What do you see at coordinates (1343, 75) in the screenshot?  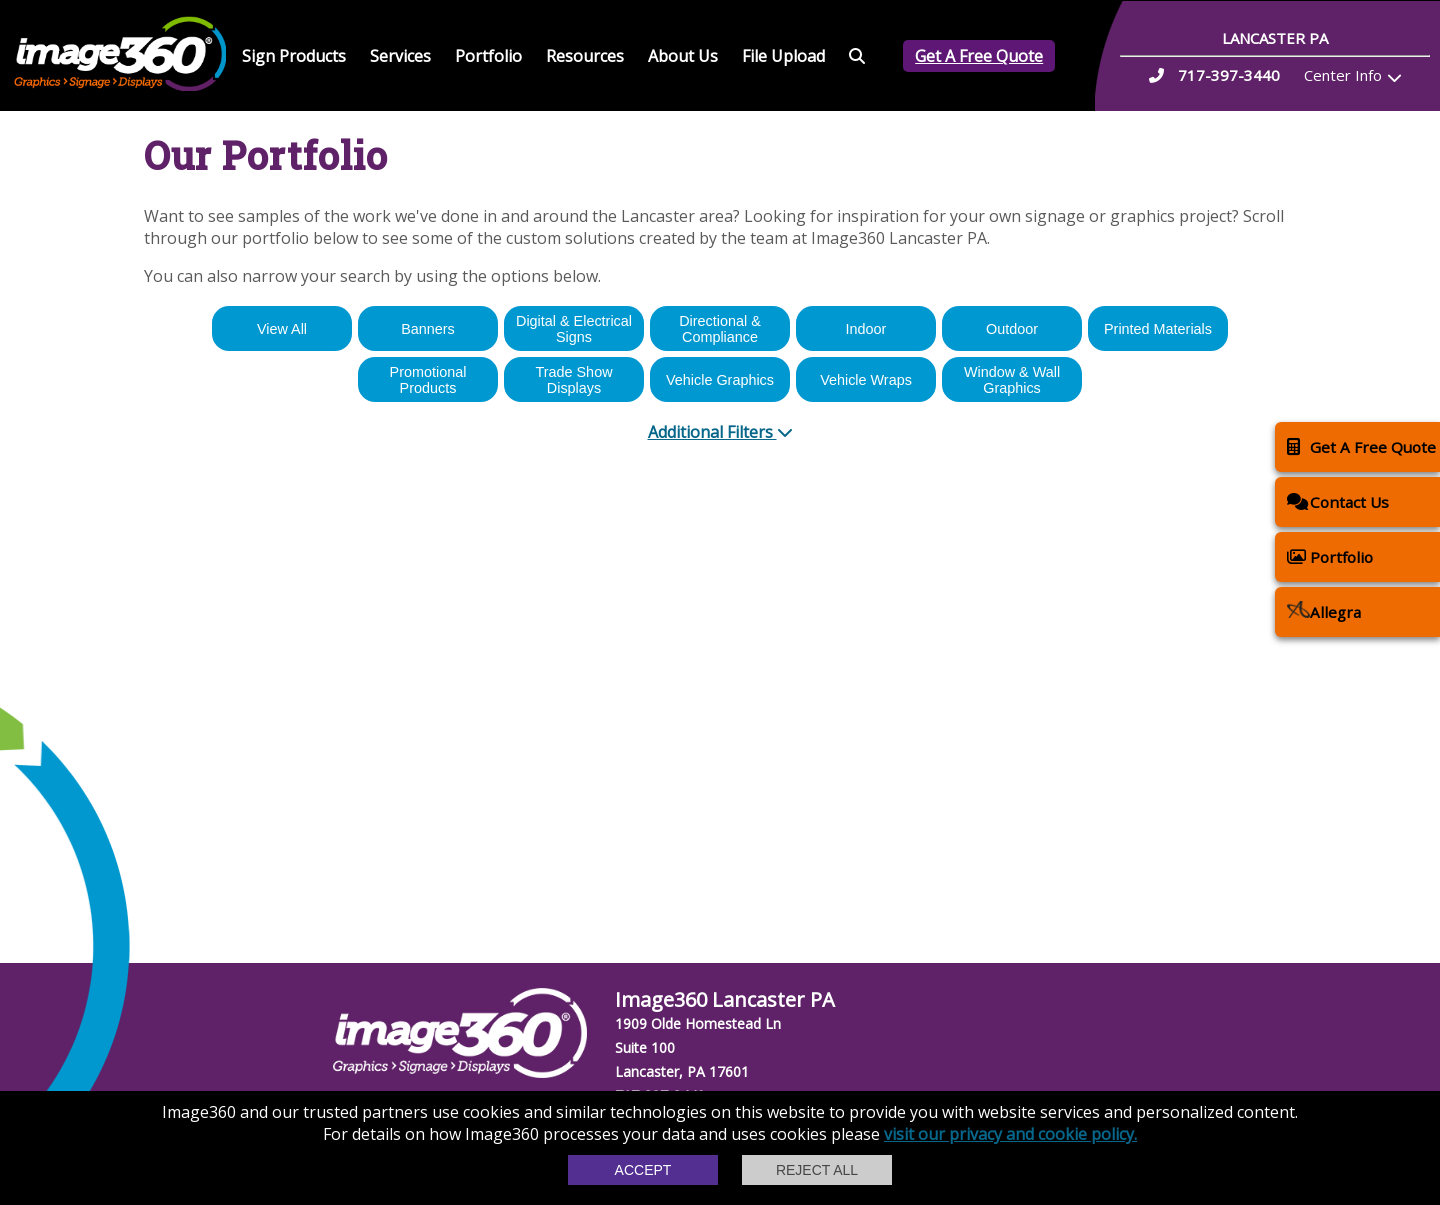 I see `Center Info` at bounding box center [1343, 75].